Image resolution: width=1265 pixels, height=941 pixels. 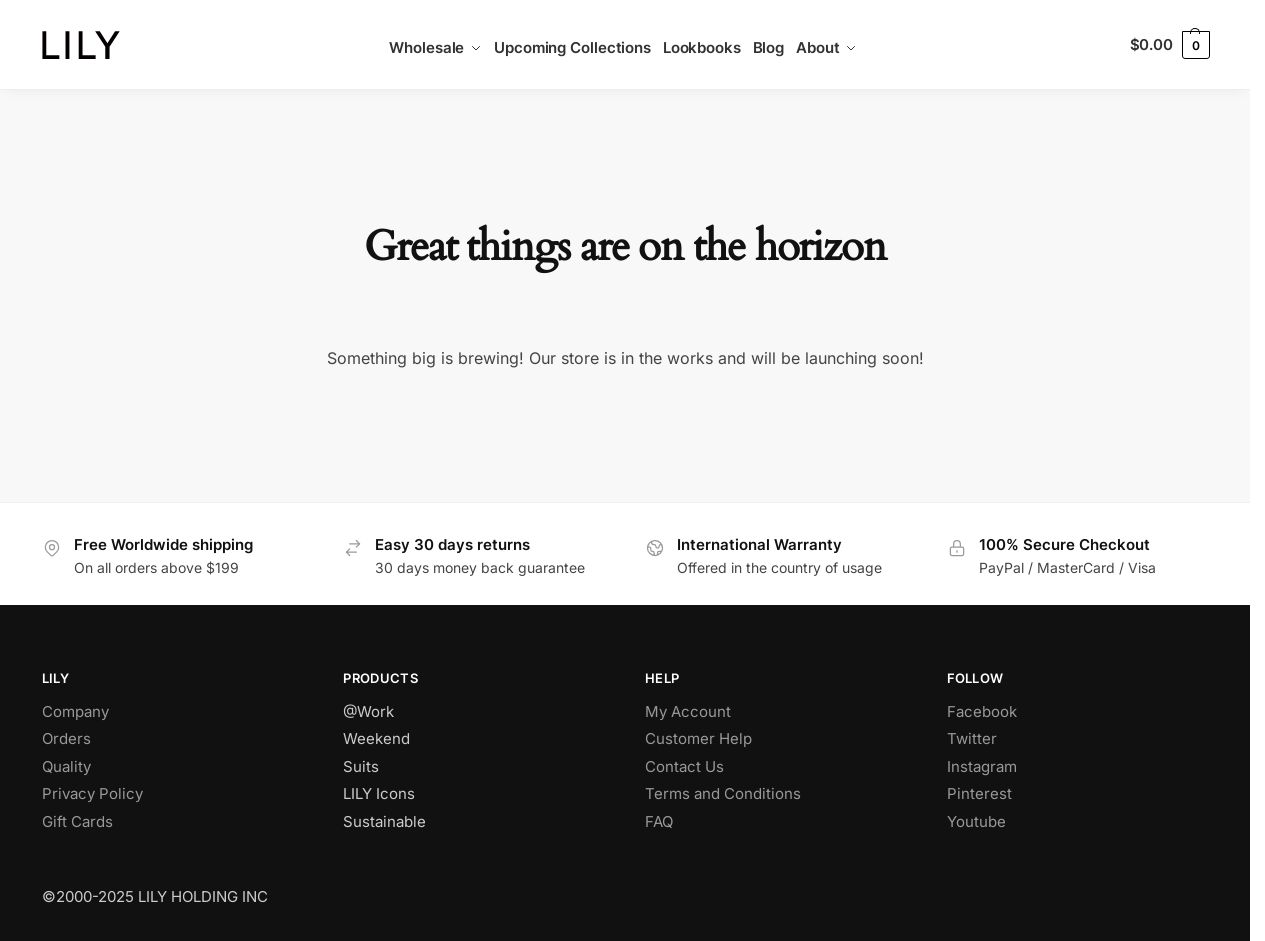 What do you see at coordinates (972, 738) in the screenshot?
I see `Twitter` at bounding box center [972, 738].